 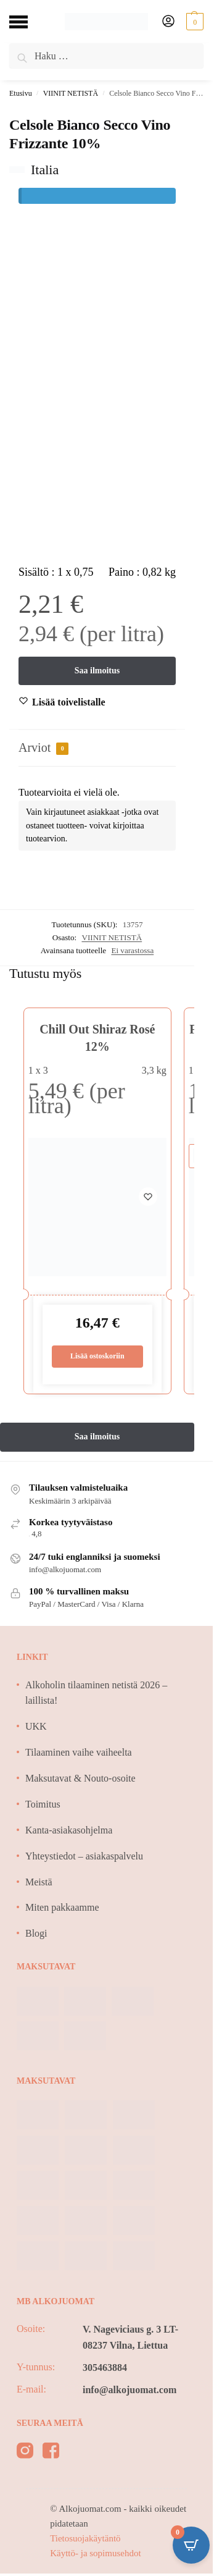 What do you see at coordinates (51, 2453) in the screenshot?
I see `[facebook]` at bounding box center [51, 2453].